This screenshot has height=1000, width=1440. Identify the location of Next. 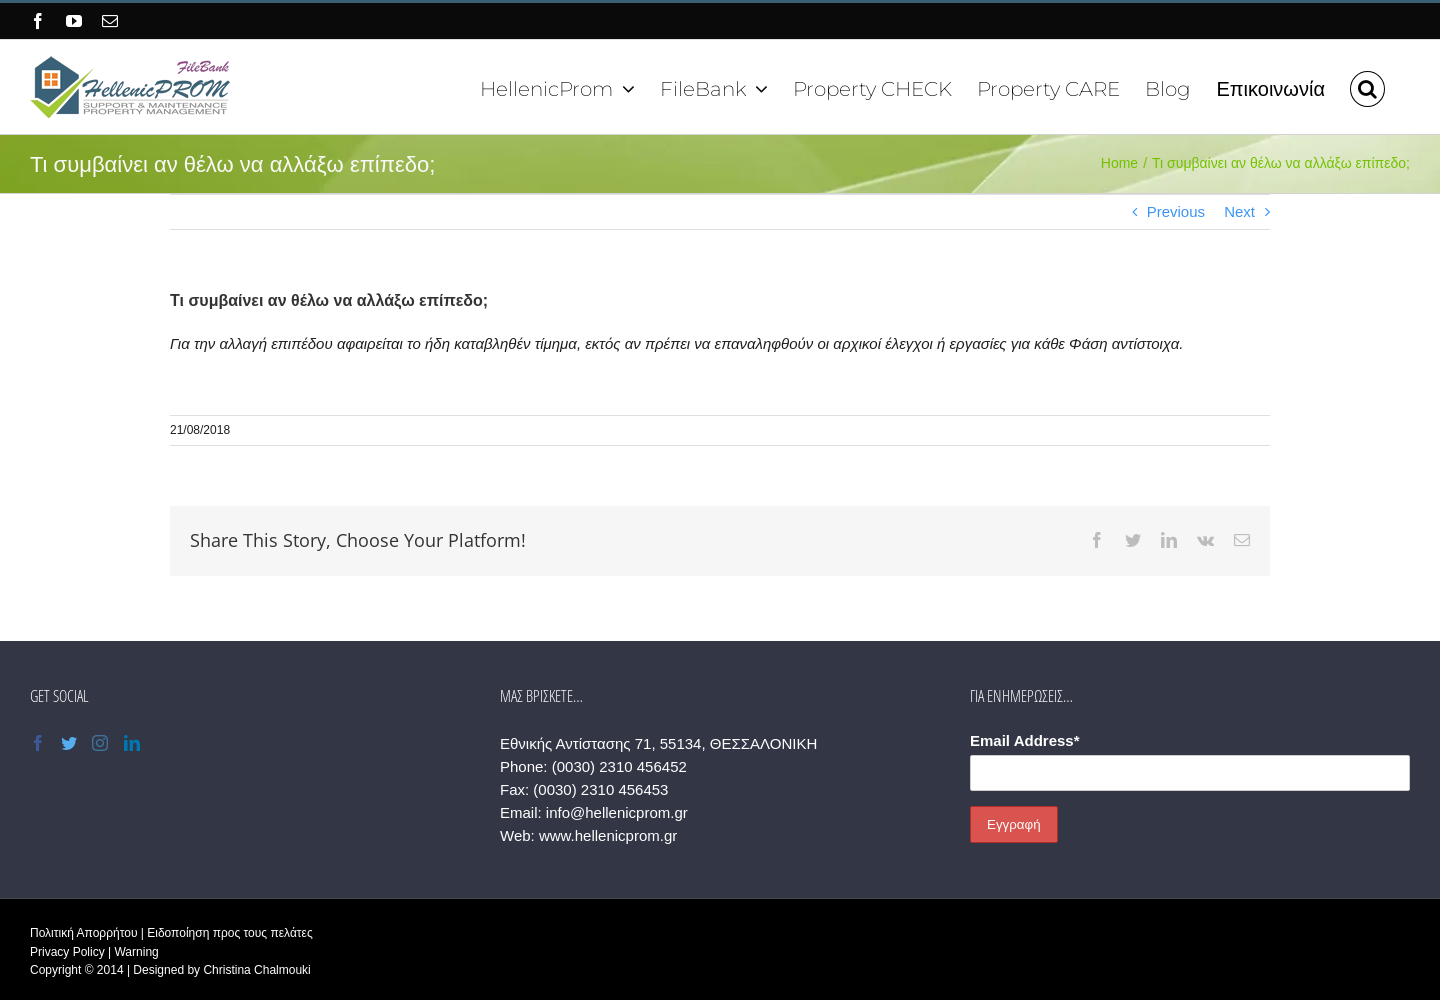
(1239, 211).